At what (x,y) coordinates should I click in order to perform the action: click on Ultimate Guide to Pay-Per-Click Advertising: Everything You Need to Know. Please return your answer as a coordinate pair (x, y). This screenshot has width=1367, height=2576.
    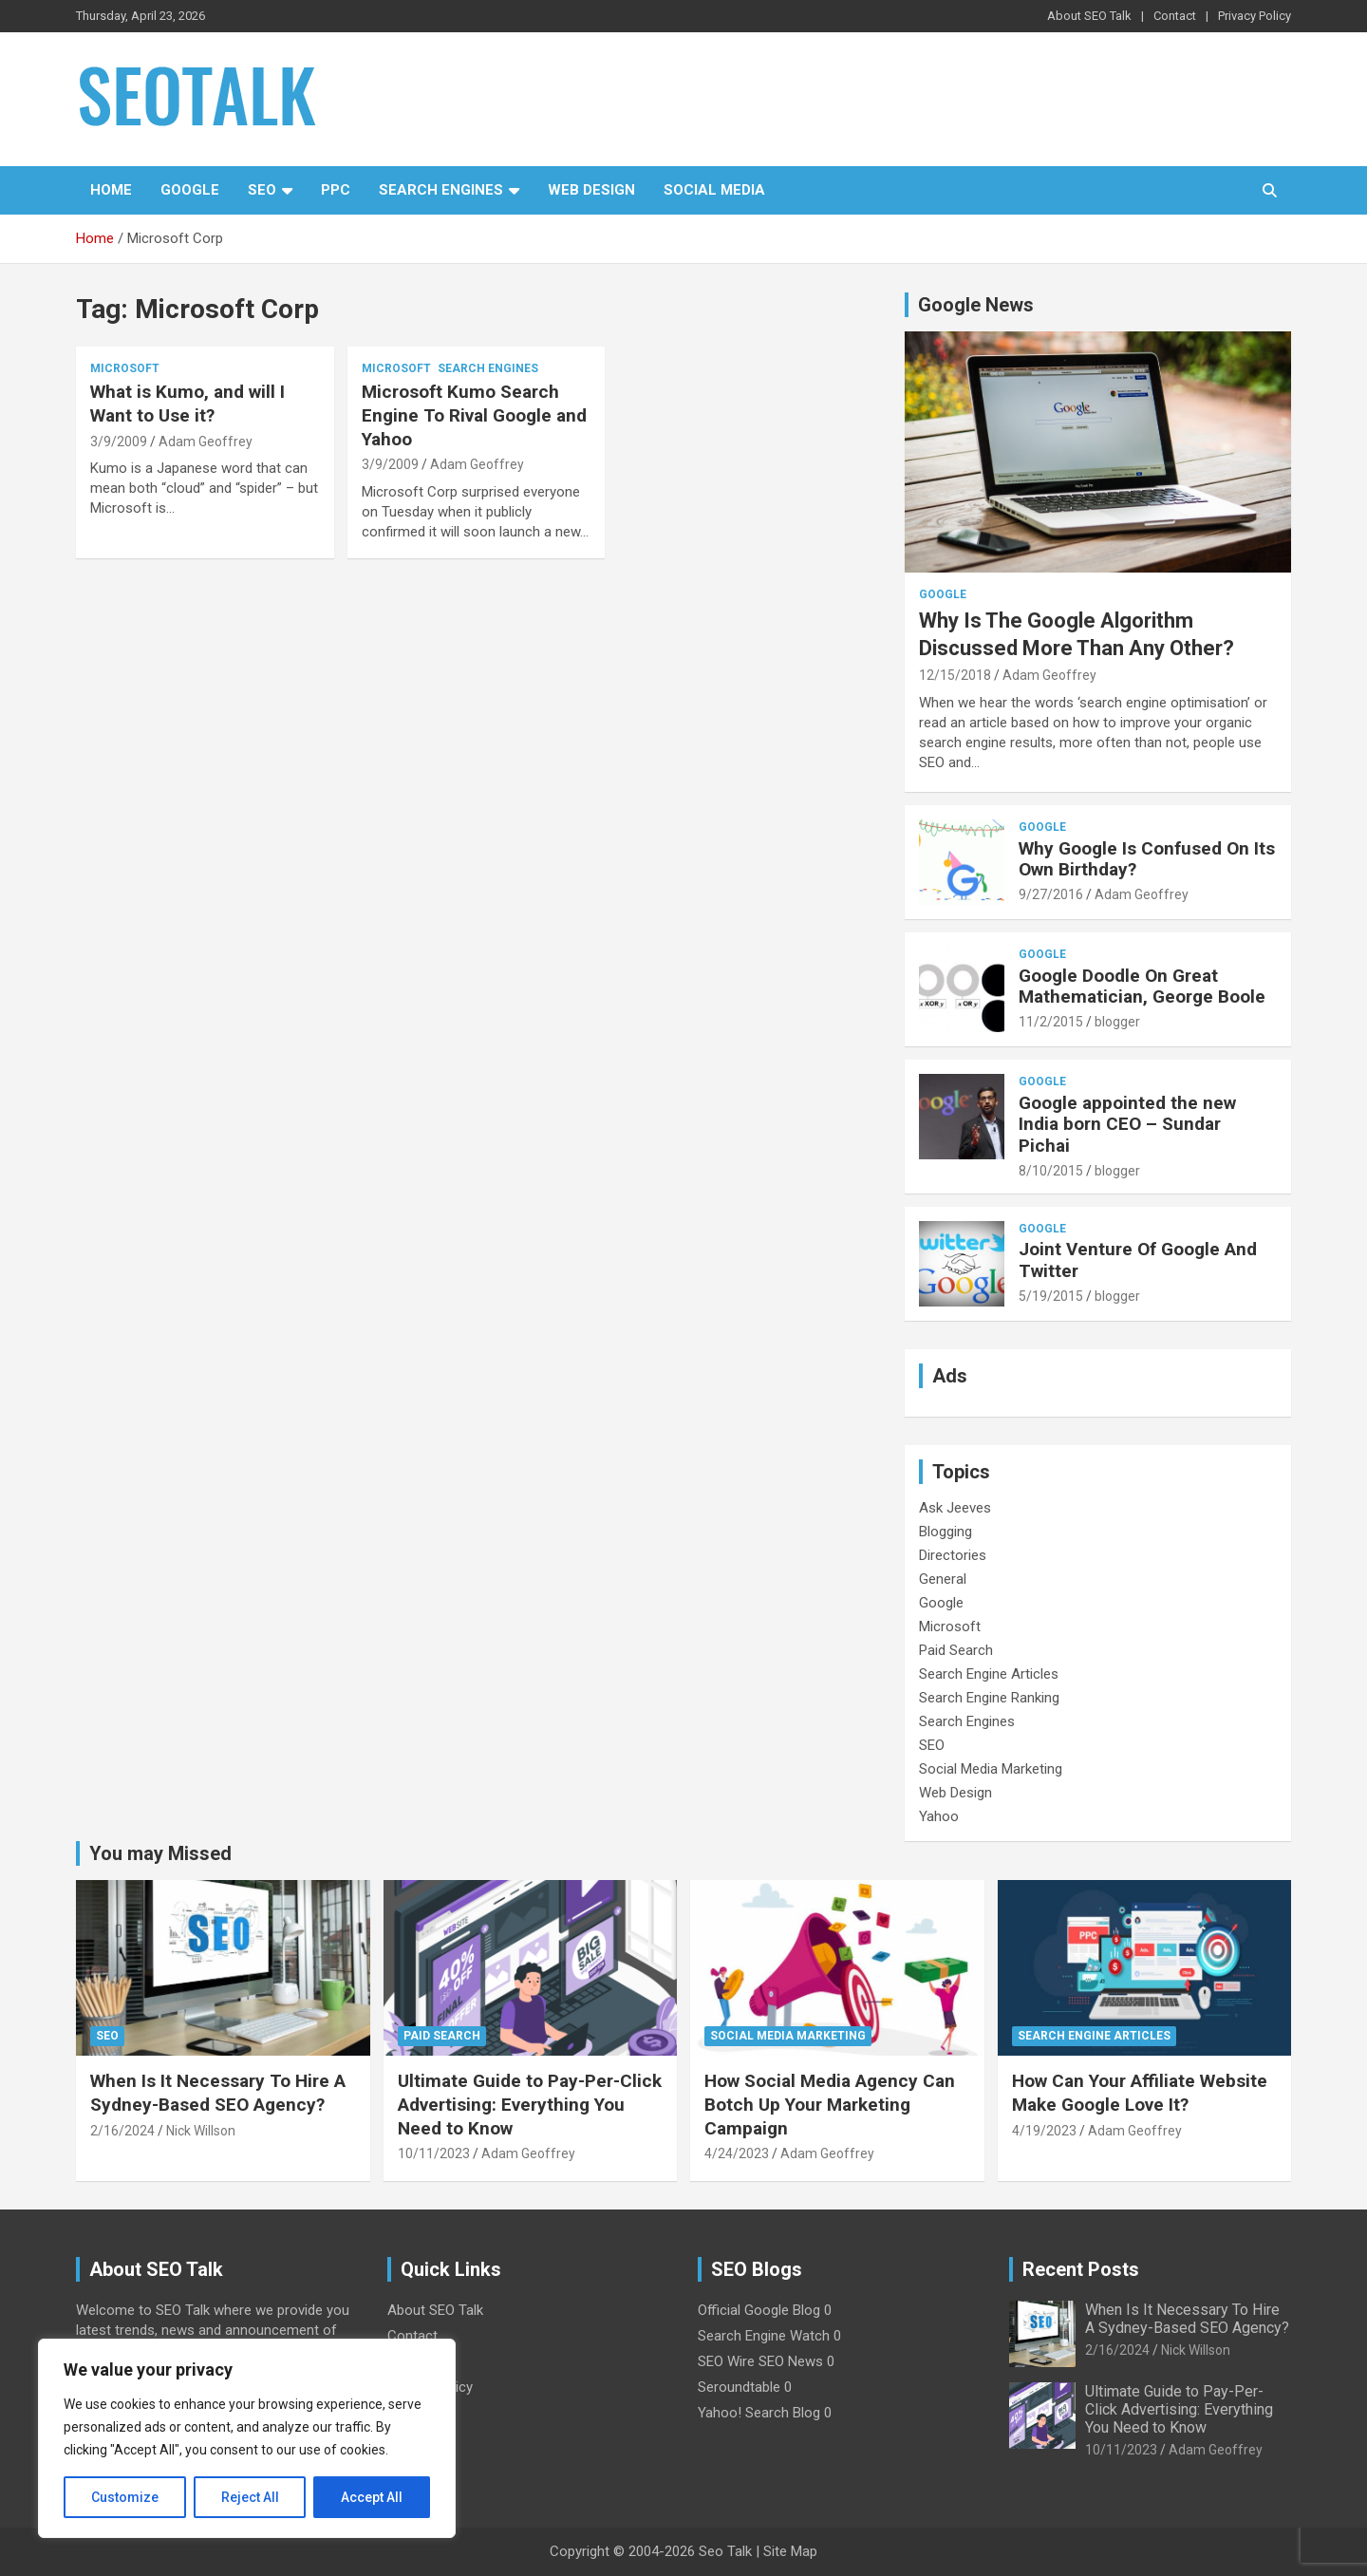
    Looking at the image, I should click on (530, 2104).